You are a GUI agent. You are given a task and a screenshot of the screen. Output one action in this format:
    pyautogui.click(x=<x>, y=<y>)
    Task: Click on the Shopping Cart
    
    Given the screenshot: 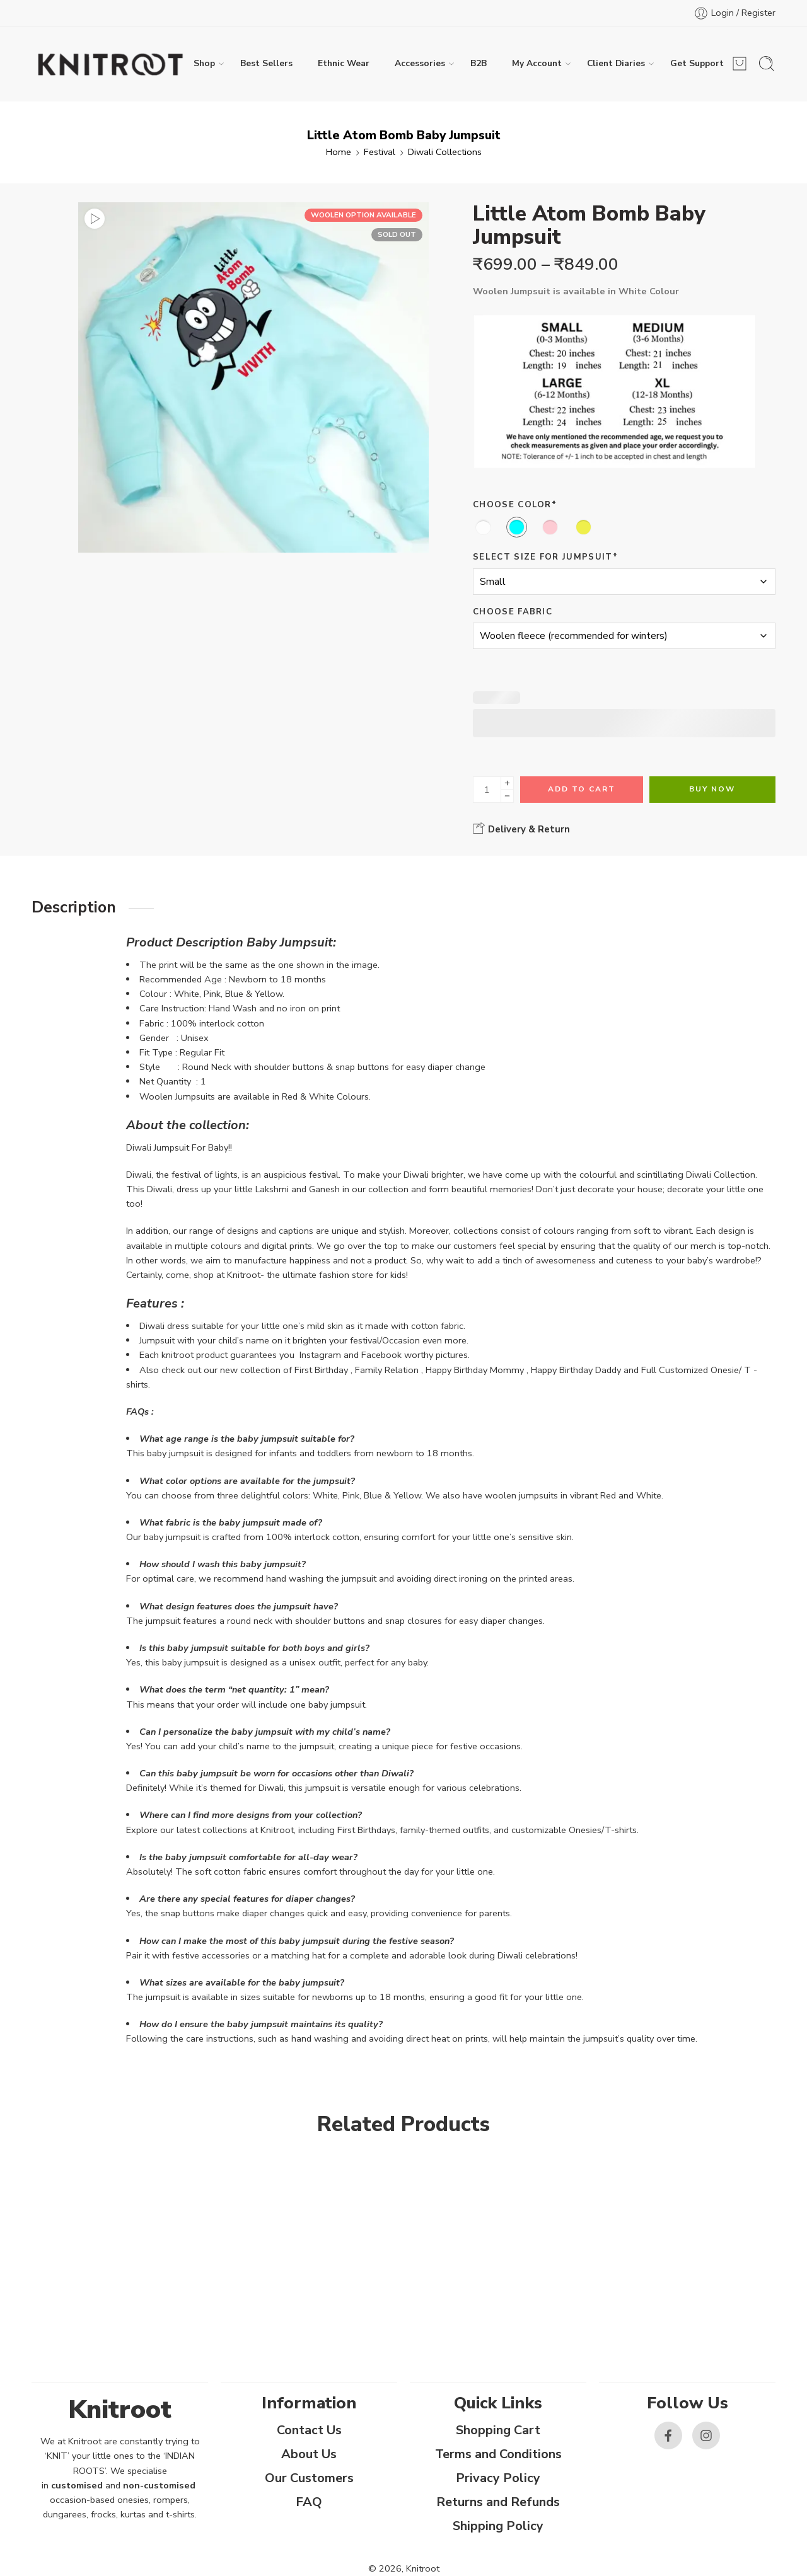 What is the action you would take?
    pyautogui.click(x=498, y=2430)
    